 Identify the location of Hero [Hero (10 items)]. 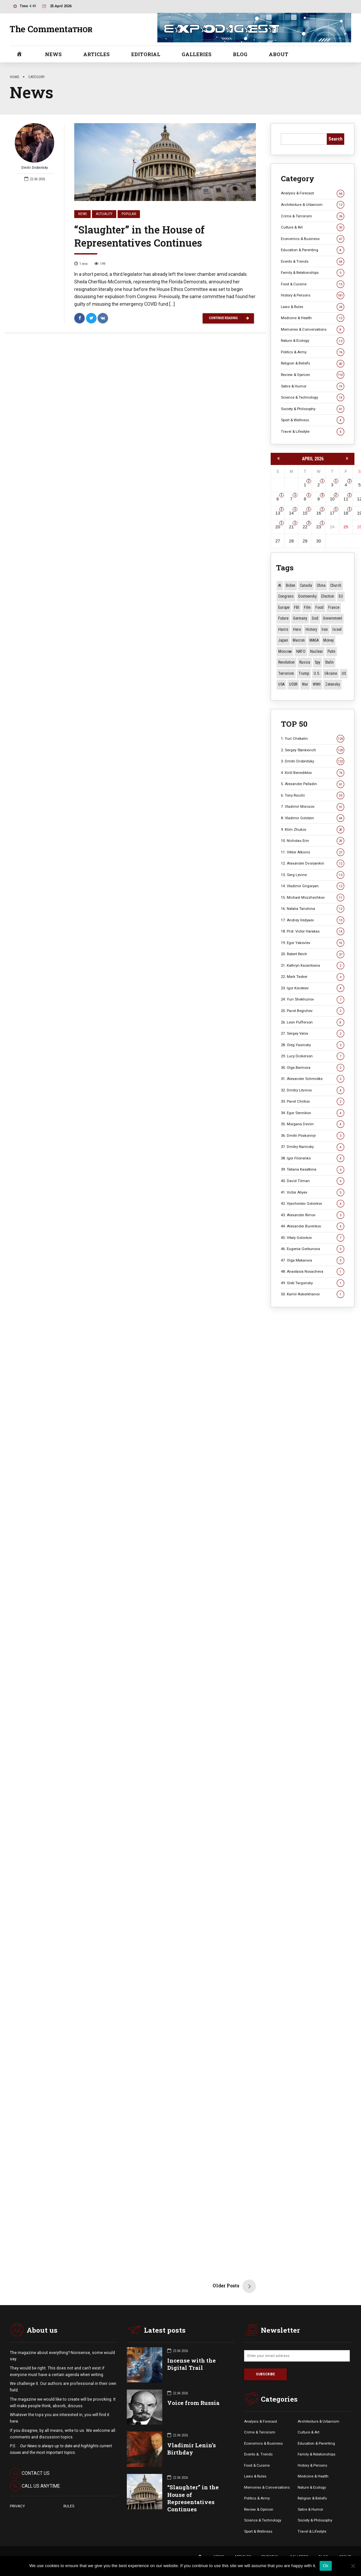
(297, 629).